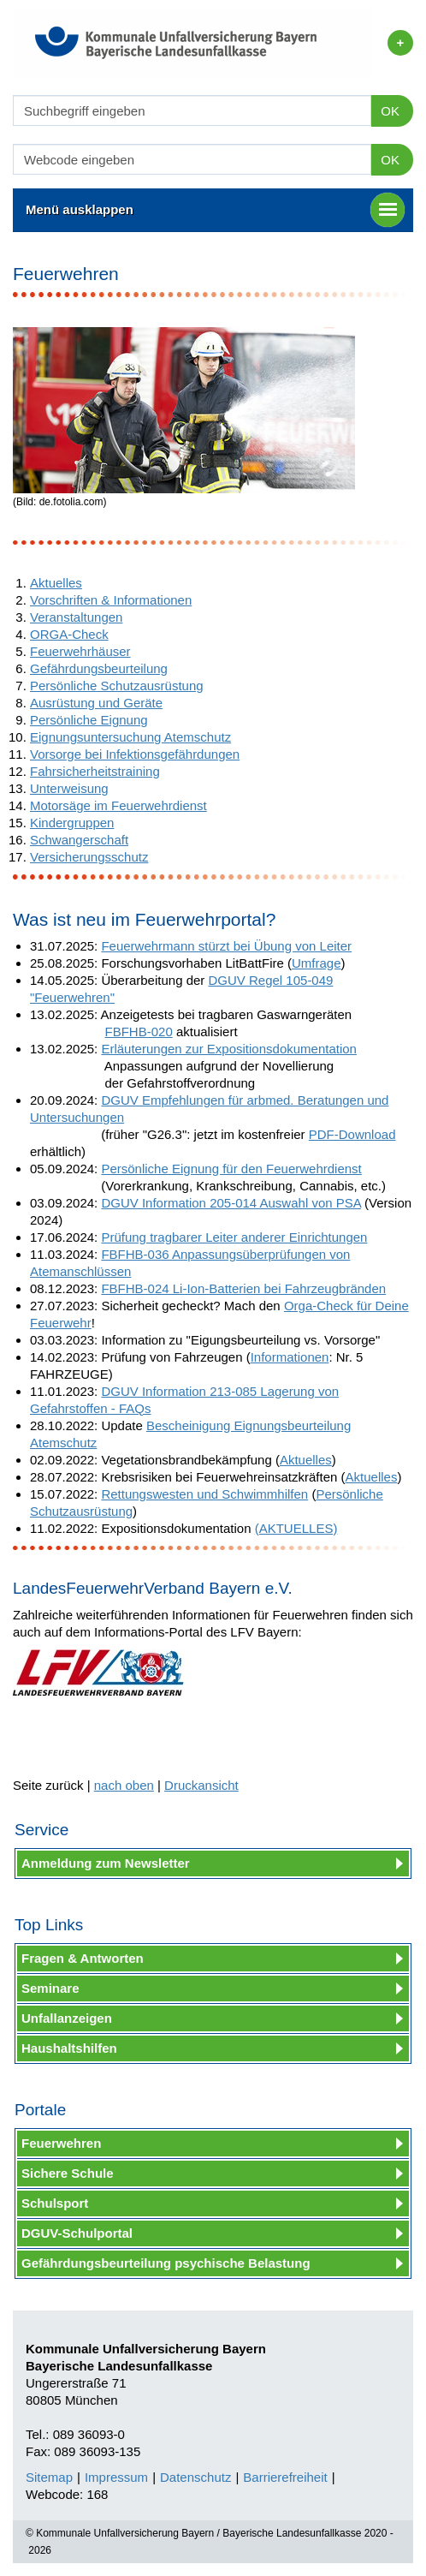  What do you see at coordinates (105, 1863) in the screenshot?
I see `Anmeldung zum Newsletter` at bounding box center [105, 1863].